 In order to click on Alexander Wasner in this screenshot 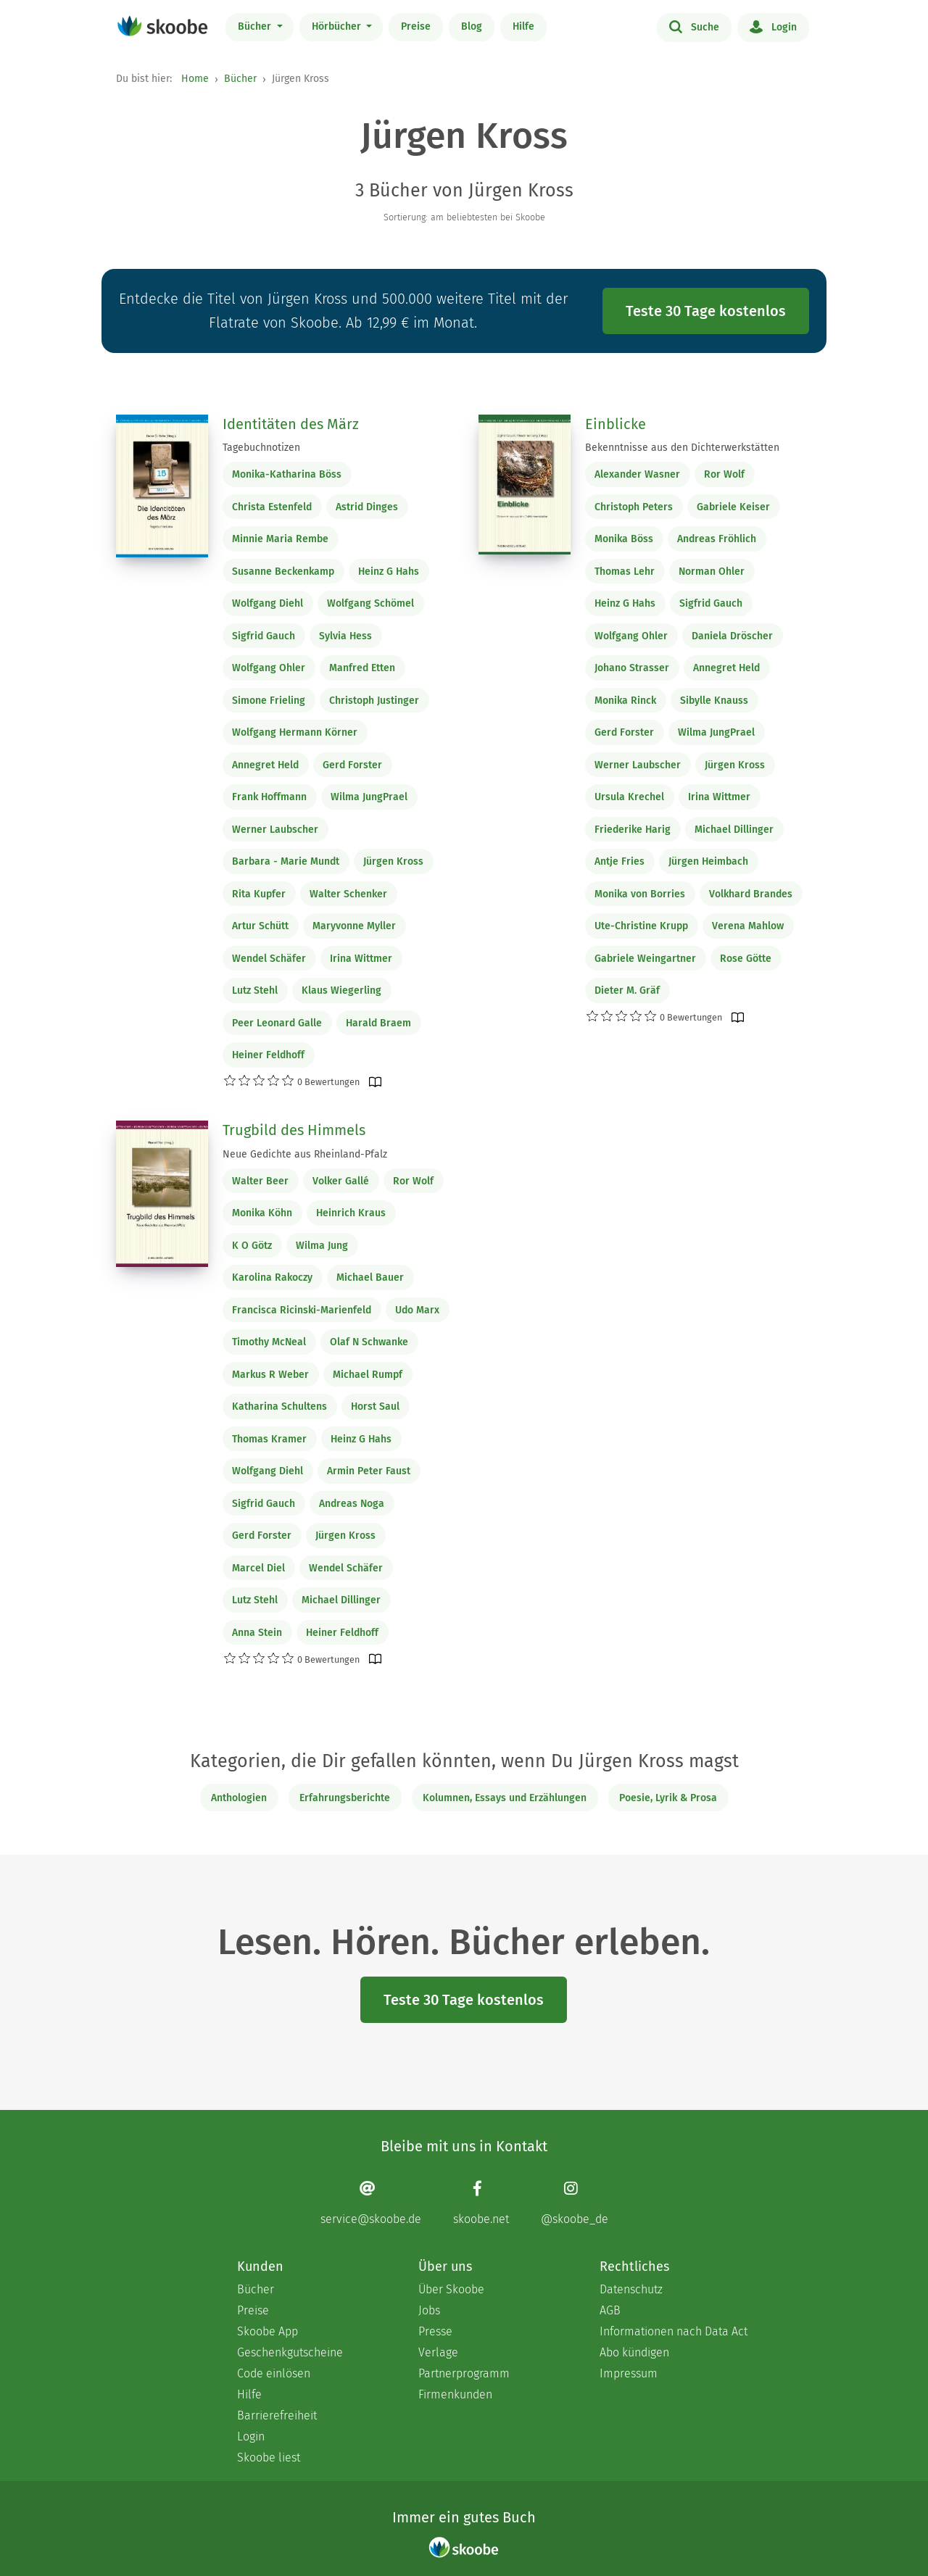, I will do `click(637, 474)`.